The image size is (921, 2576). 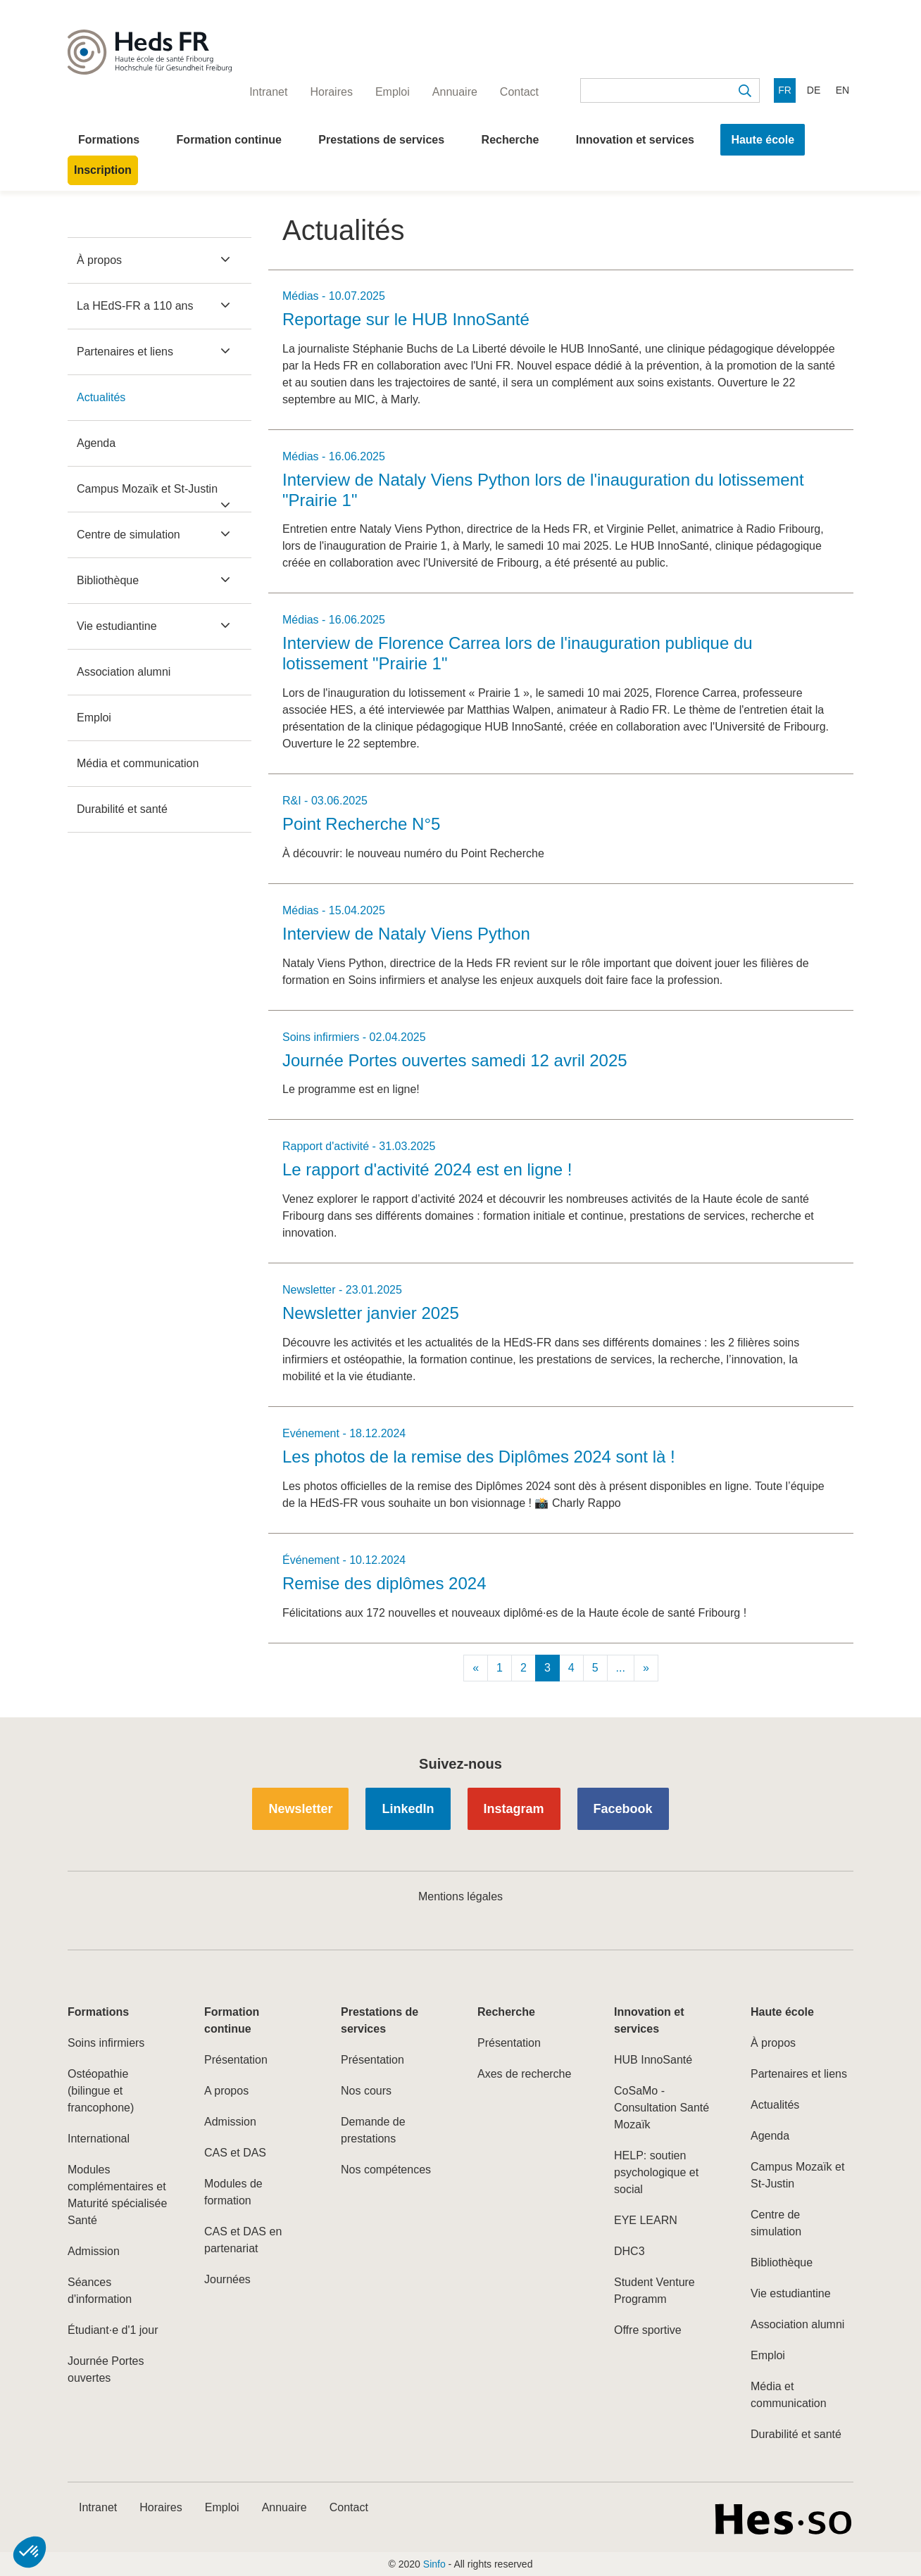 What do you see at coordinates (233, 2192) in the screenshot?
I see `Modules de formation` at bounding box center [233, 2192].